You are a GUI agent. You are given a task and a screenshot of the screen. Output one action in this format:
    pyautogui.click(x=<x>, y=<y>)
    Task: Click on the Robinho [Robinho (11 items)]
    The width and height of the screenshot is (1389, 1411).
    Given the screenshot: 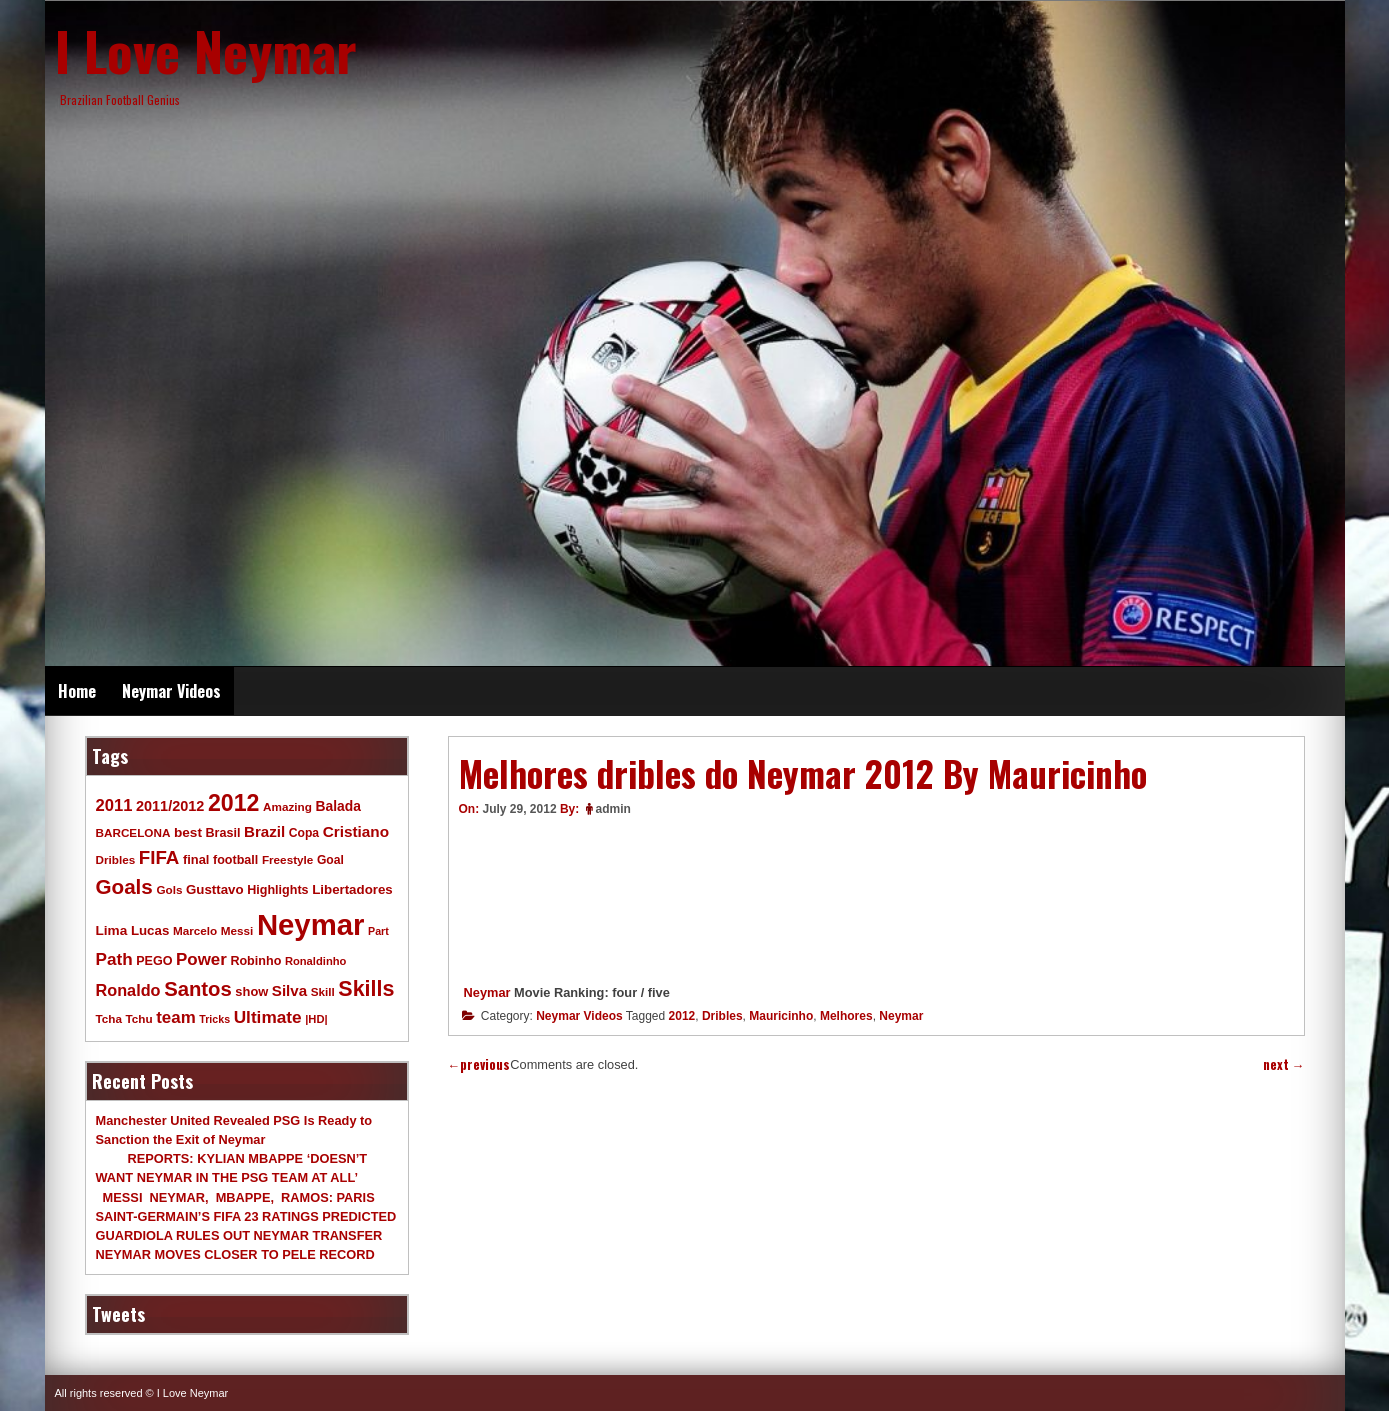 What is the action you would take?
    pyautogui.click(x=255, y=961)
    